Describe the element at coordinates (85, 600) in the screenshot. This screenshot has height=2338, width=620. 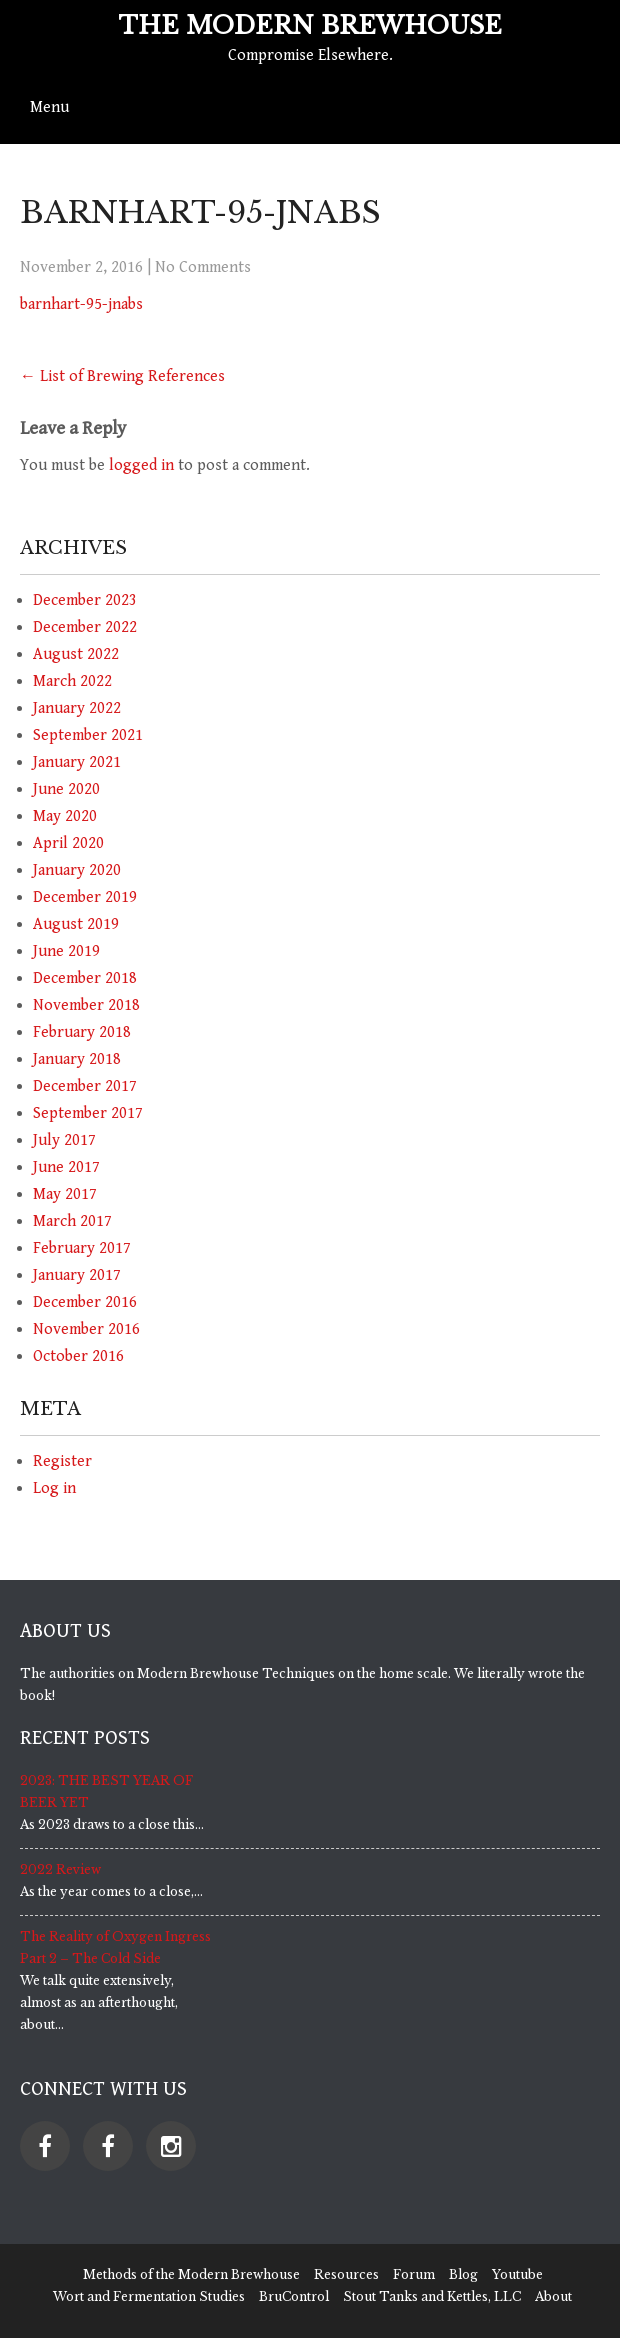
I see `December 2023` at that location.